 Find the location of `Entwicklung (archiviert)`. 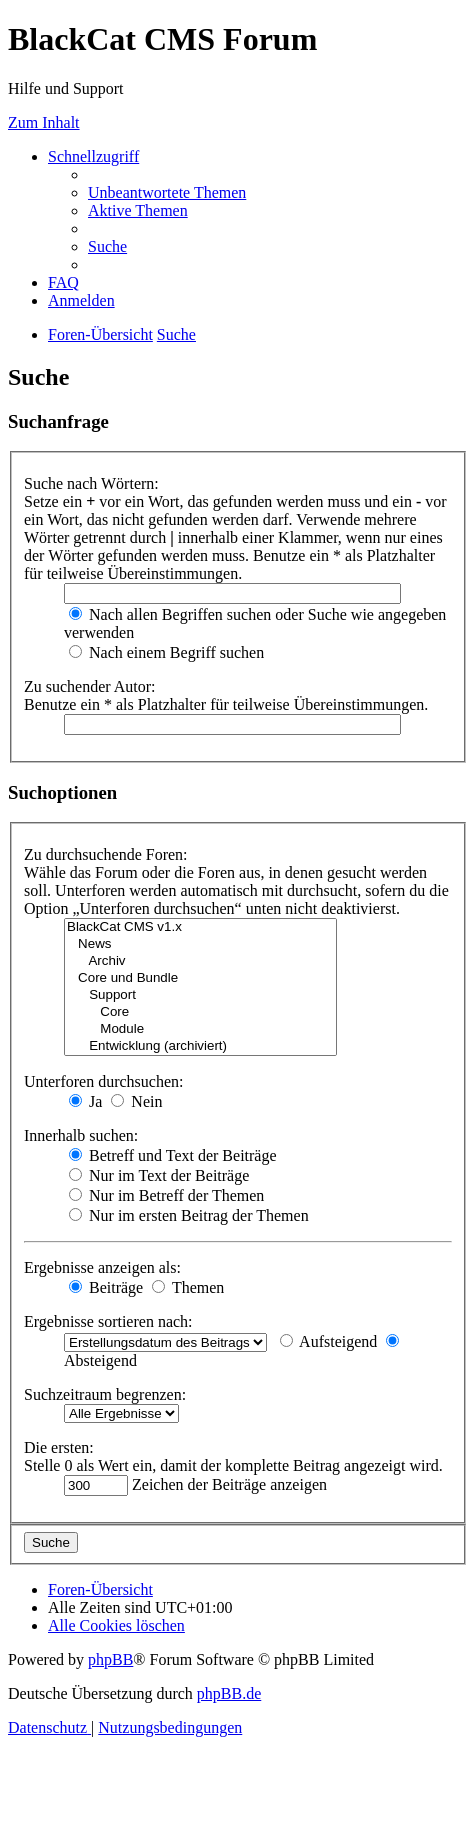

Entwicklung (archiviert) is located at coordinates (200, 1046).